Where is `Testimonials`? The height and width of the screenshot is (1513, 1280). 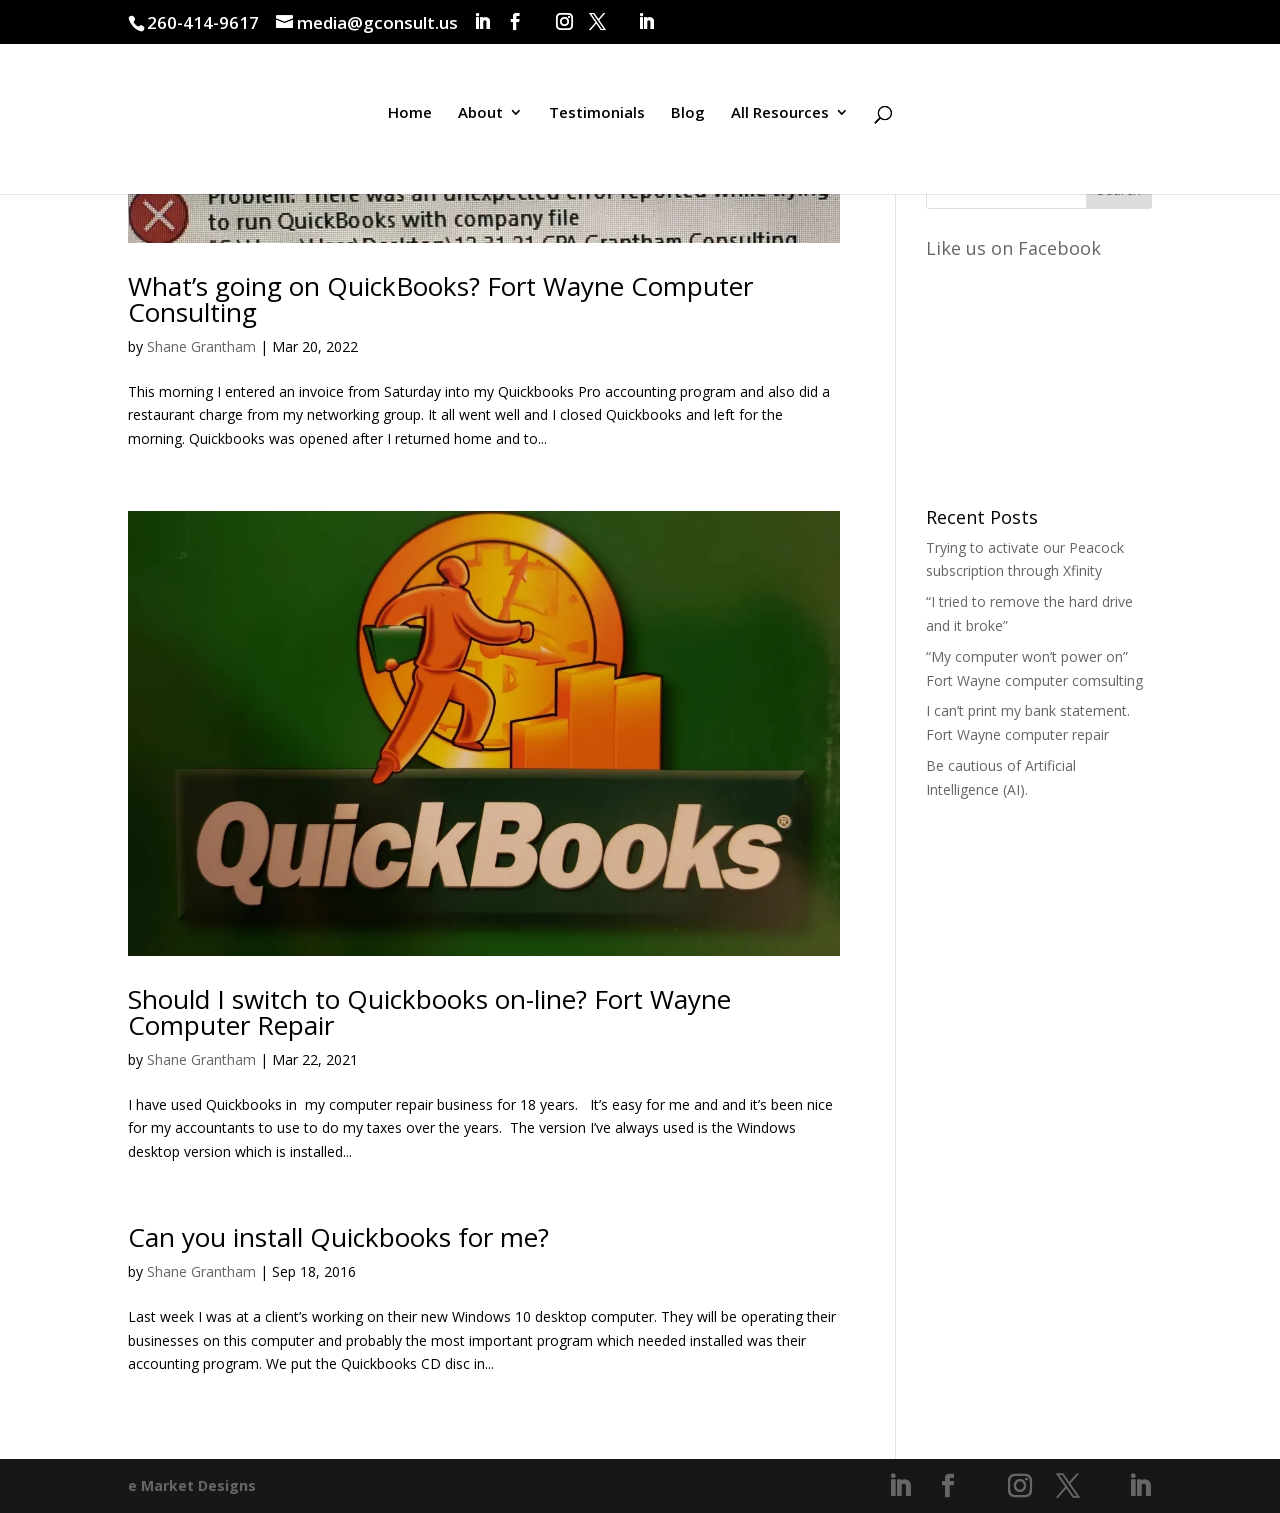 Testimonials is located at coordinates (597, 113).